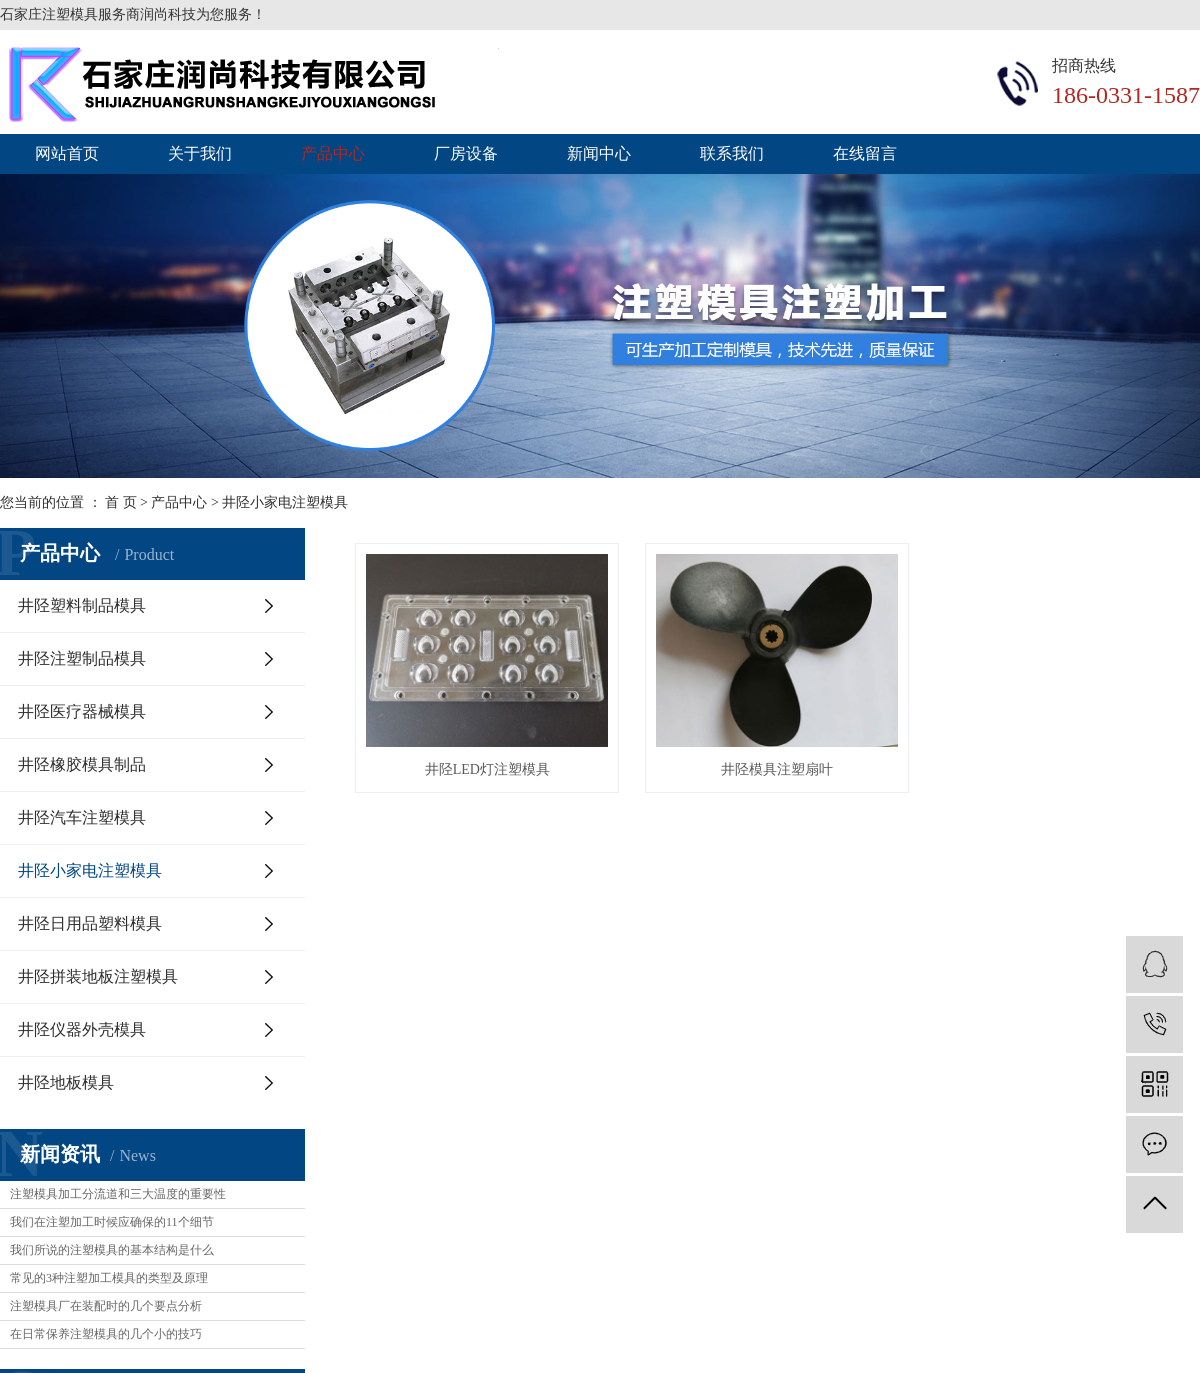 The height and width of the screenshot is (1373, 1200). Describe the element at coordinates (90, 923) in the screenshot. I see `井陉日用品塑料模具` at that location.